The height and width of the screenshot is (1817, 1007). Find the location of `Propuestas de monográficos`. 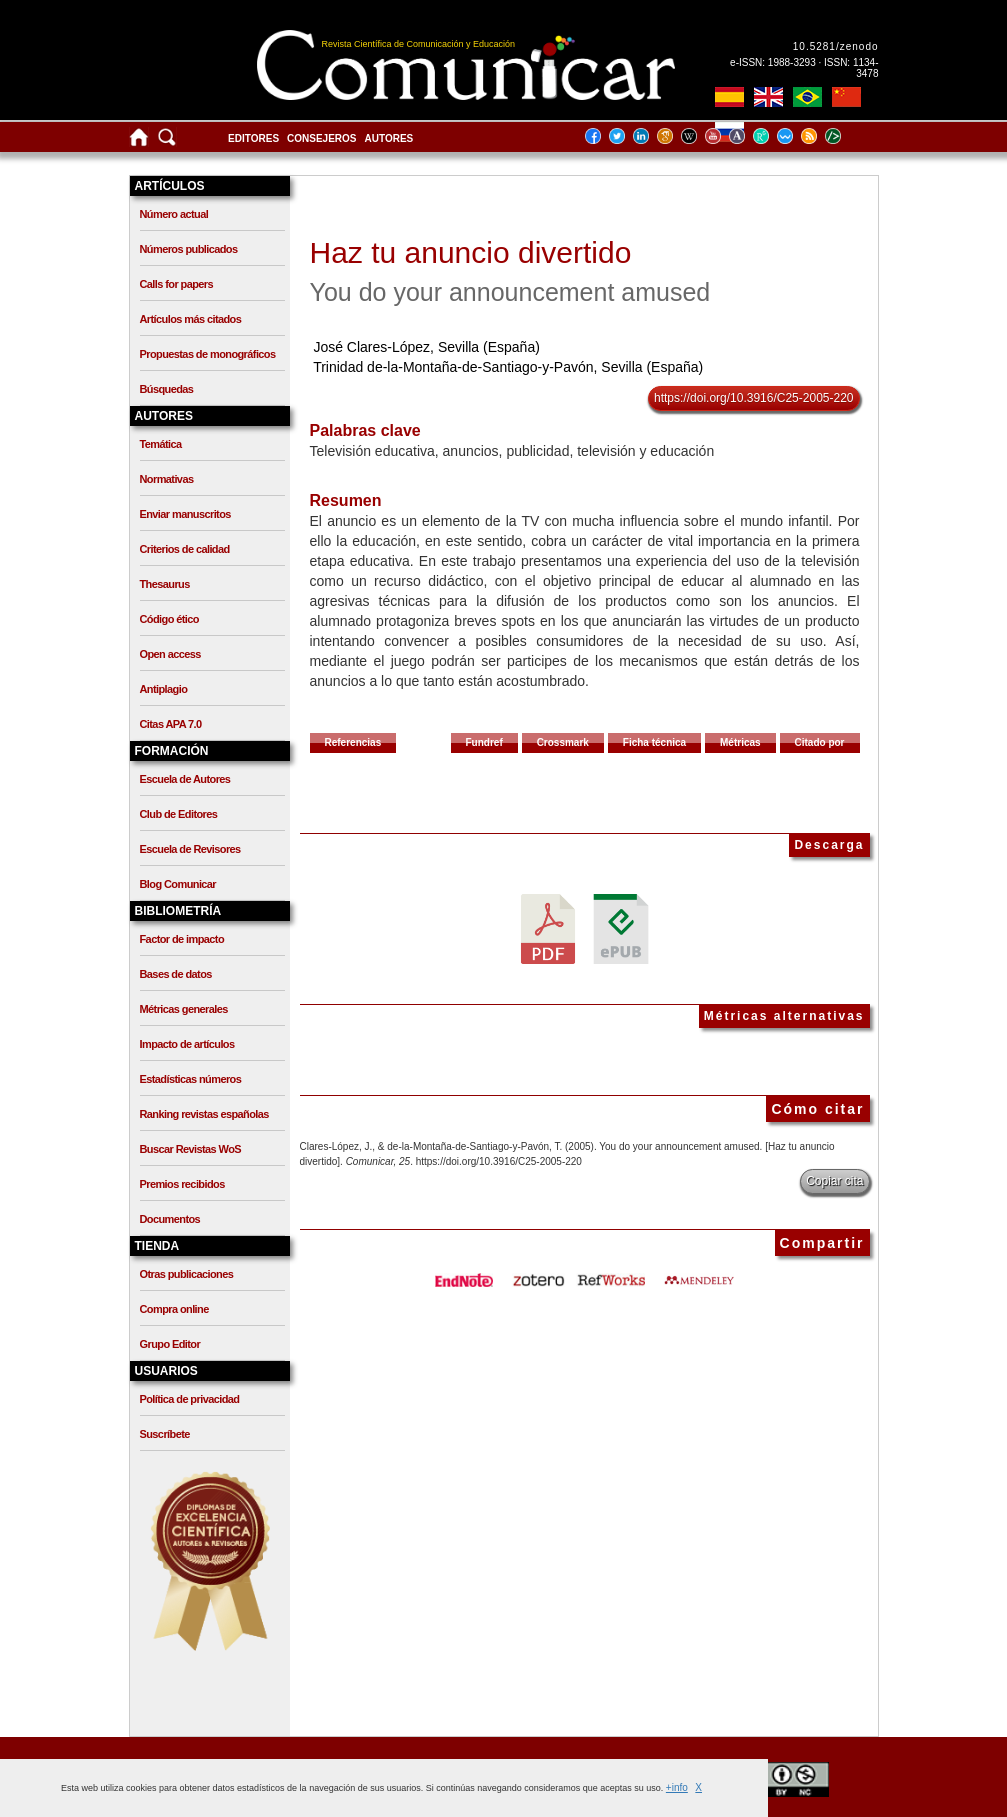

Propuestas de monográficos is located at coordinates (208, 354).